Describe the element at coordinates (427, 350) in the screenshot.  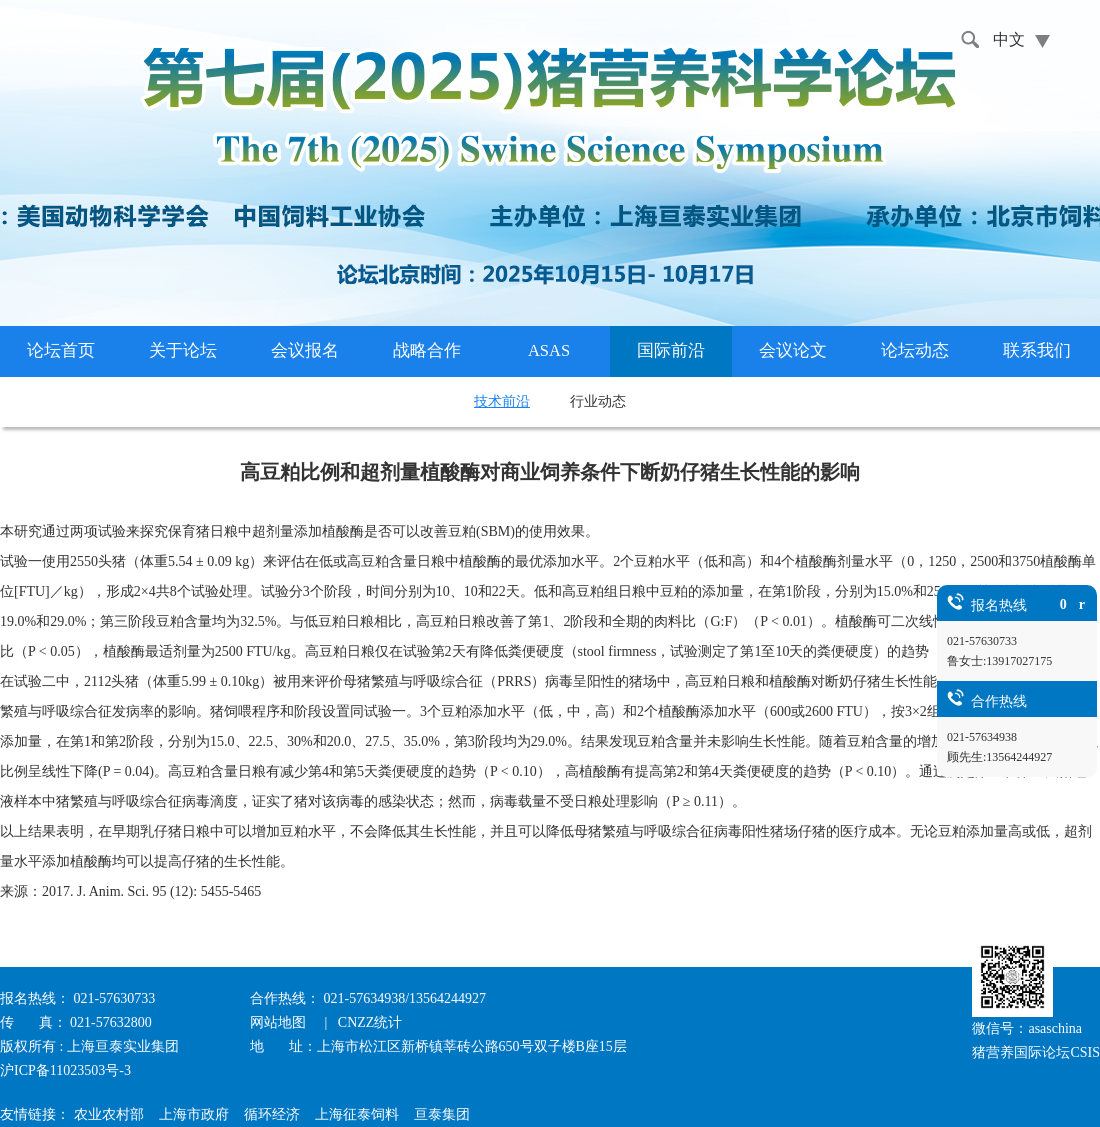
I see `战略合作` at that location.